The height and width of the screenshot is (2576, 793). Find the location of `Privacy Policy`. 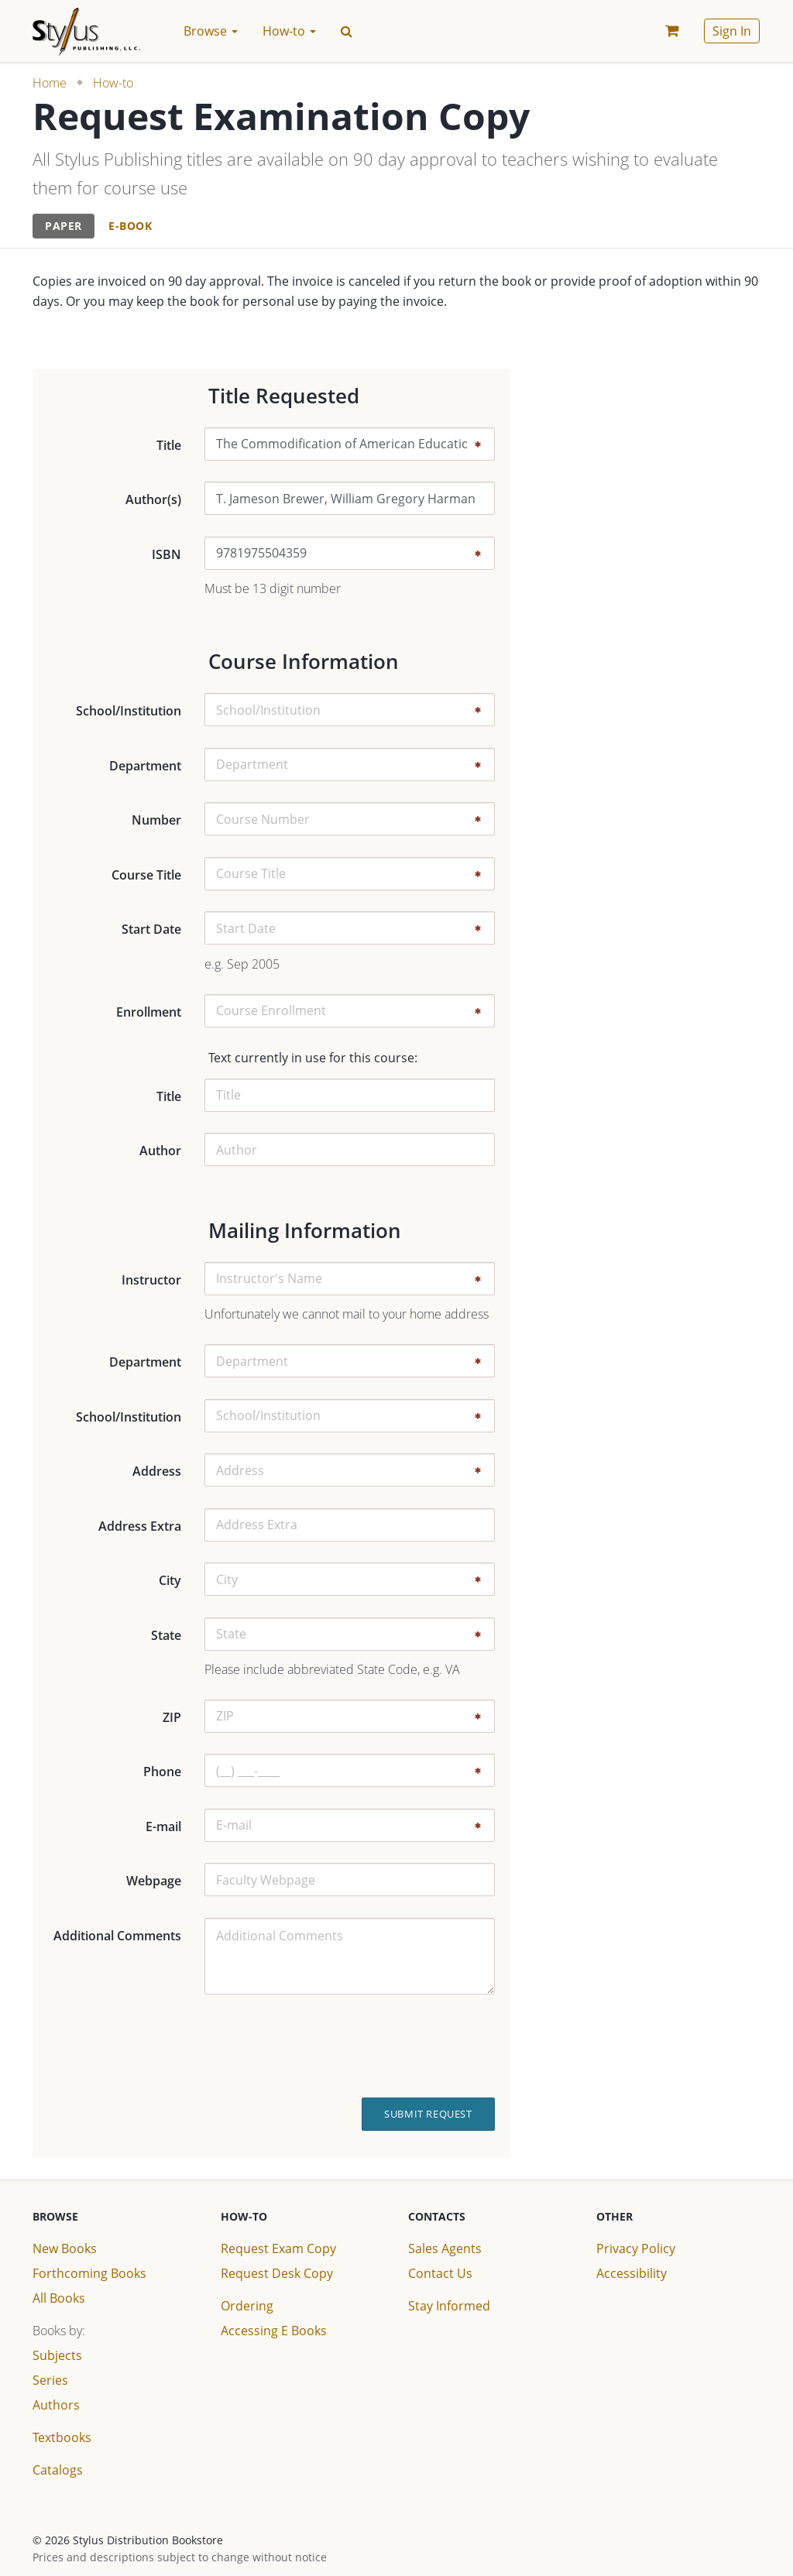

Privacy Policy is located at coordinates (635, 2248).